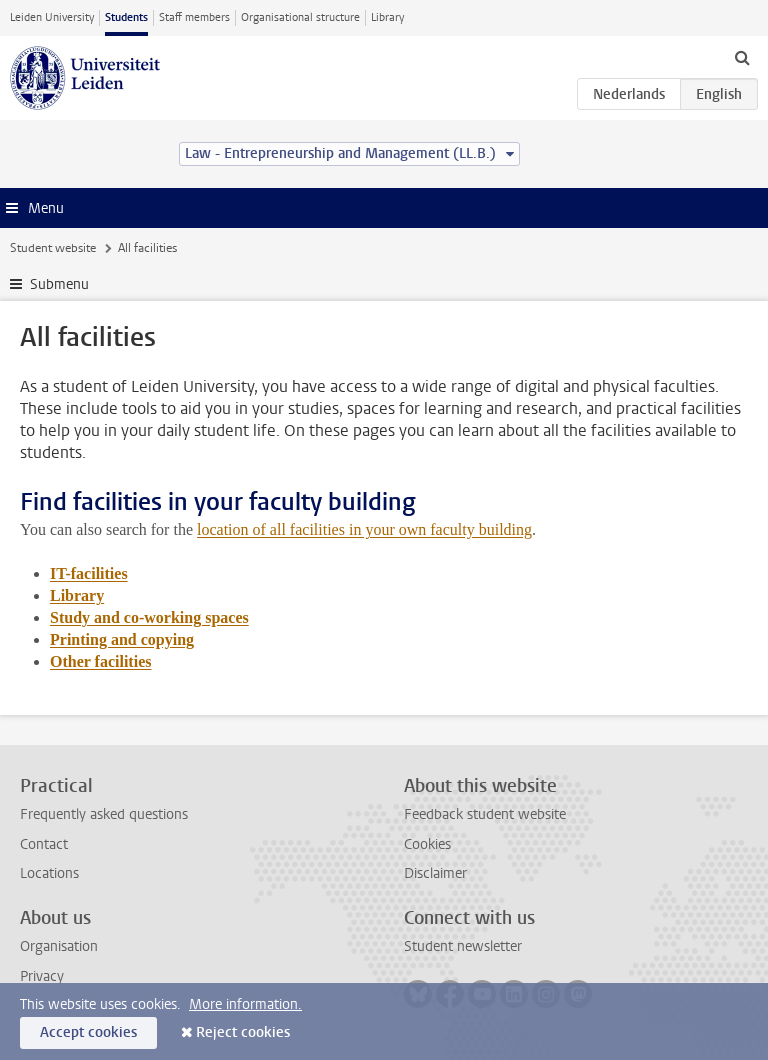 This screenshot has height=1060, width=768. What do you see at coordinates (435, 873) in the screenshot?
I see `Disclaimer` at bounding box center [435, 873].